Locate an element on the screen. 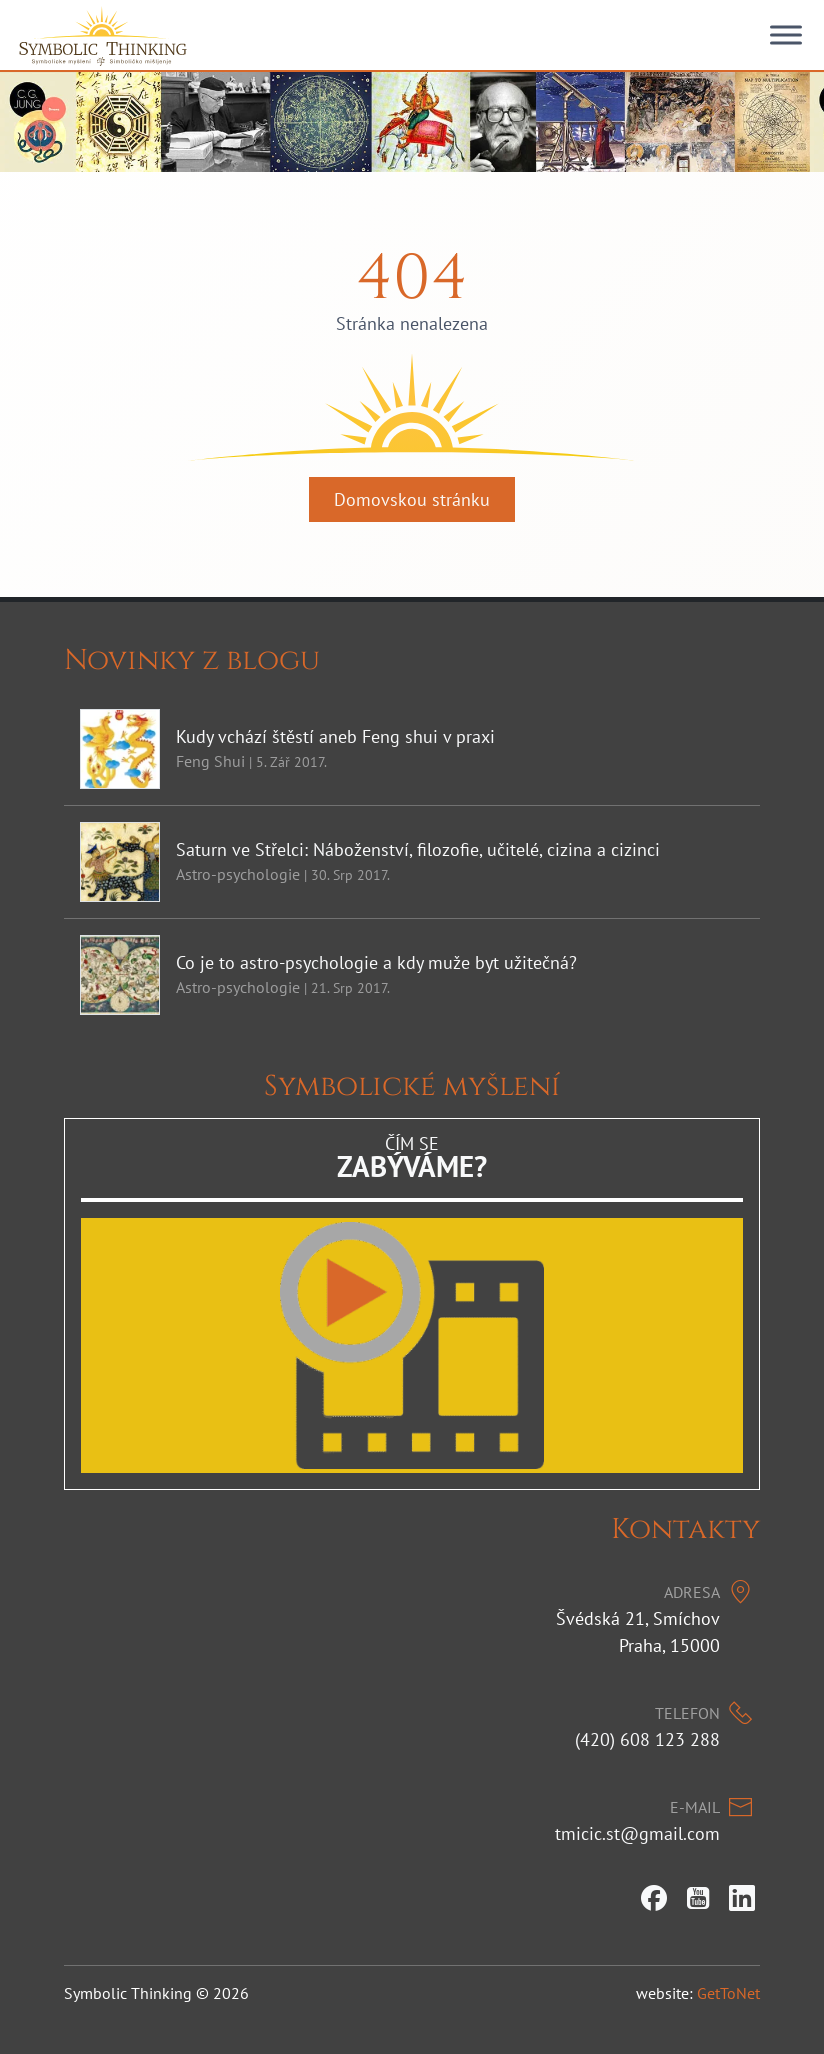 The height and width of the screenshot is (2054, 824). tmicic.st@gmail.com is located at coordinates (637, 1833).